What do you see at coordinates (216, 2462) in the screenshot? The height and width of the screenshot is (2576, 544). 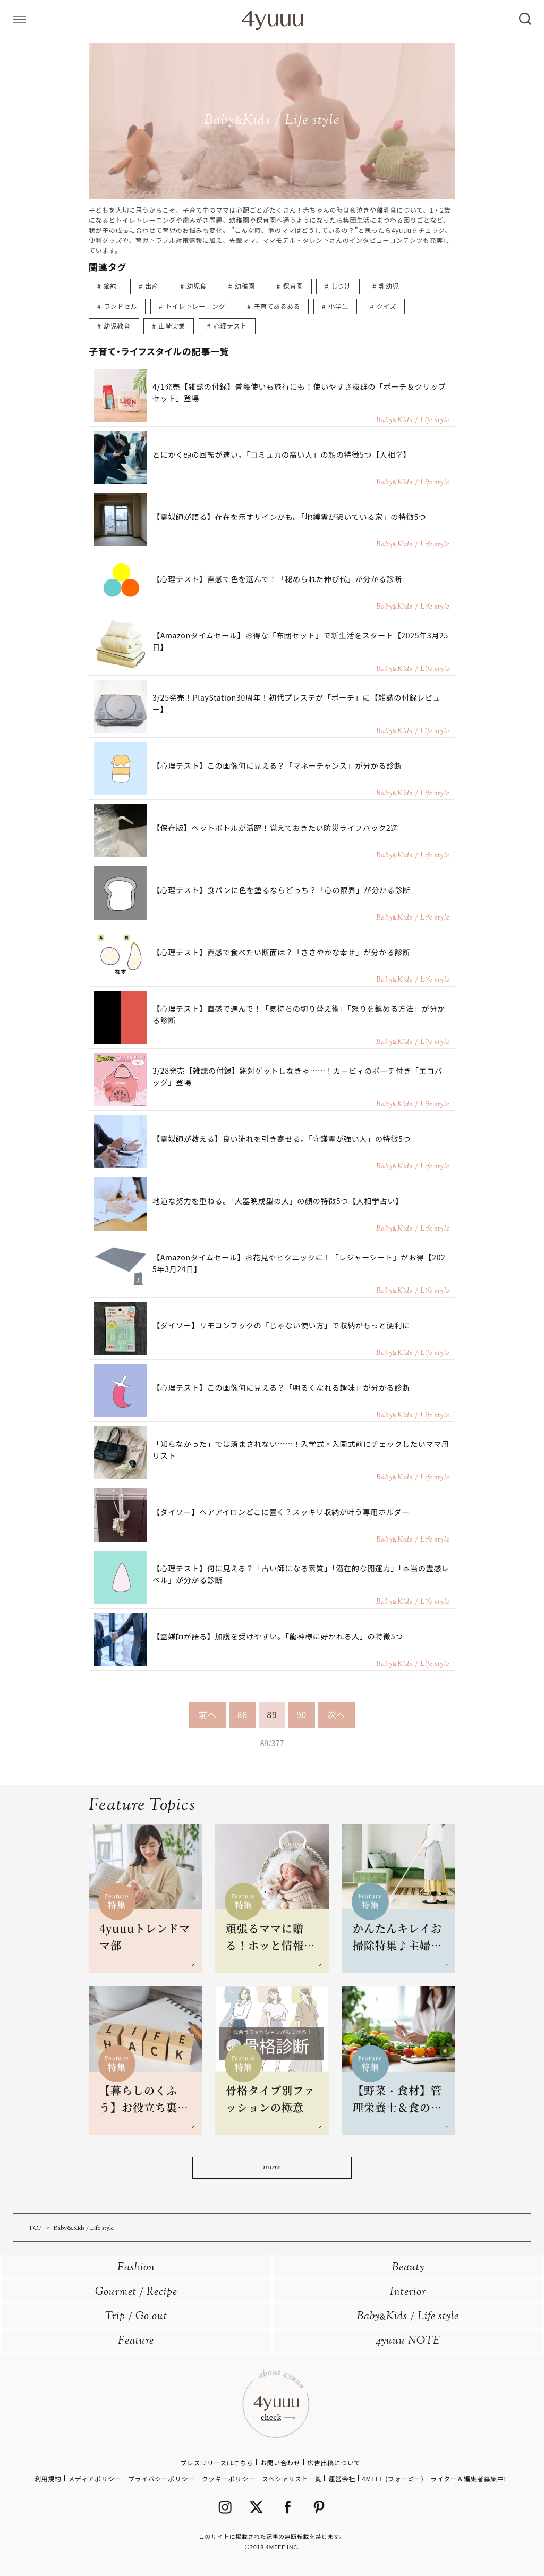 I see `プレスリリースはこちら` at bounding box center [216, 2462].